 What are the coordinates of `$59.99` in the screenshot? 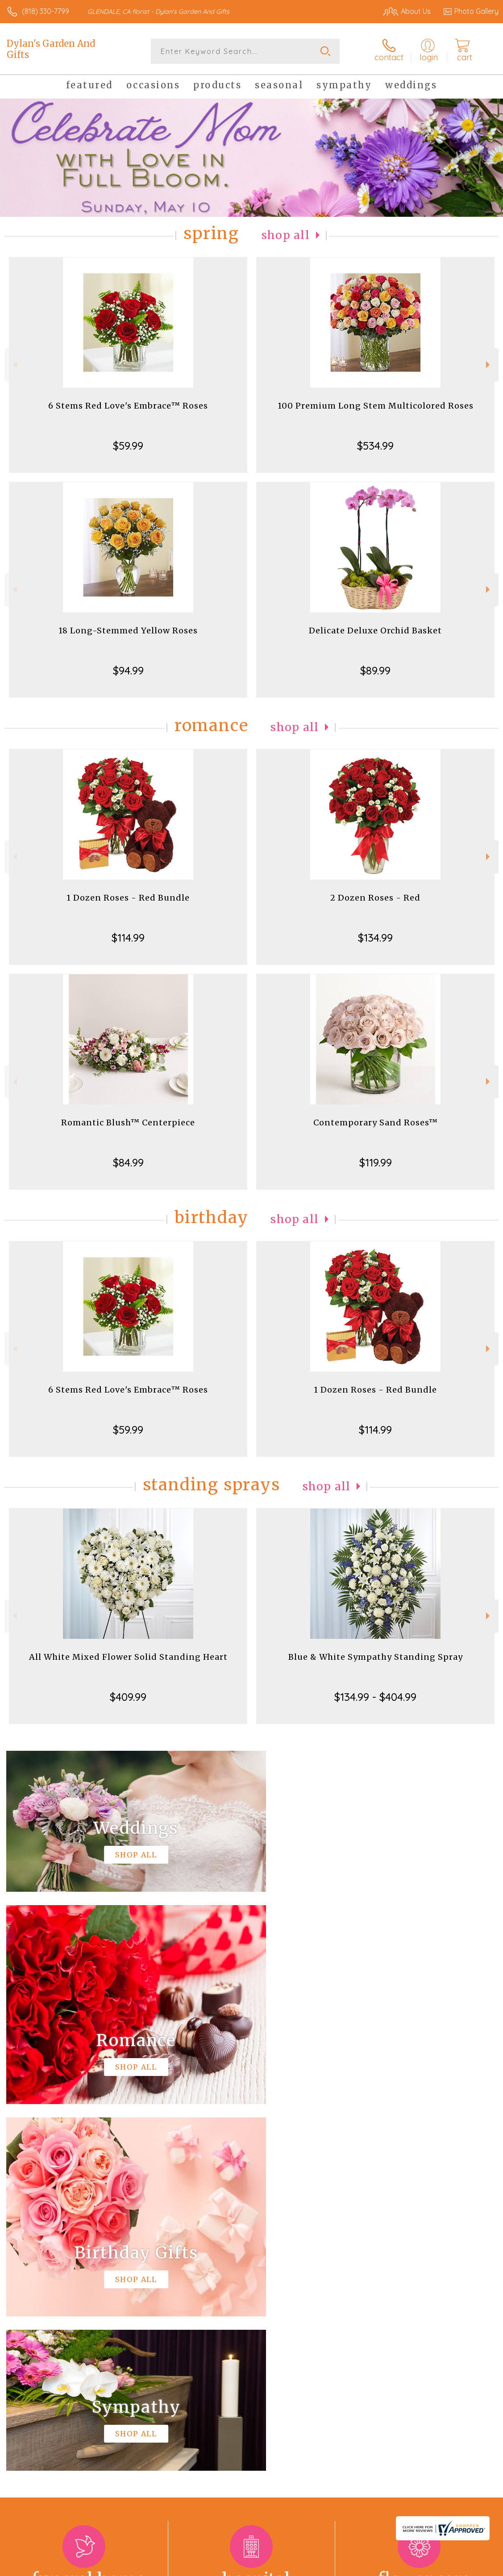 It's located at (128, 445).